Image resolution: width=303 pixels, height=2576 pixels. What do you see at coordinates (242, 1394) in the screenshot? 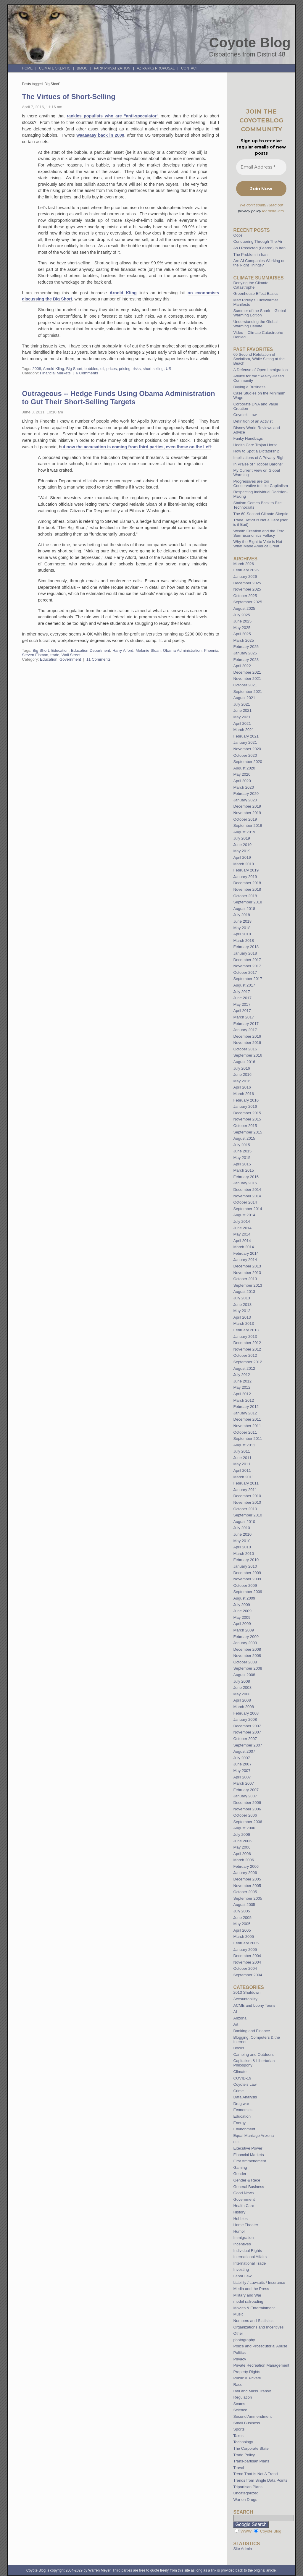
I see `April 2012` at bounding box center [242, 1394].